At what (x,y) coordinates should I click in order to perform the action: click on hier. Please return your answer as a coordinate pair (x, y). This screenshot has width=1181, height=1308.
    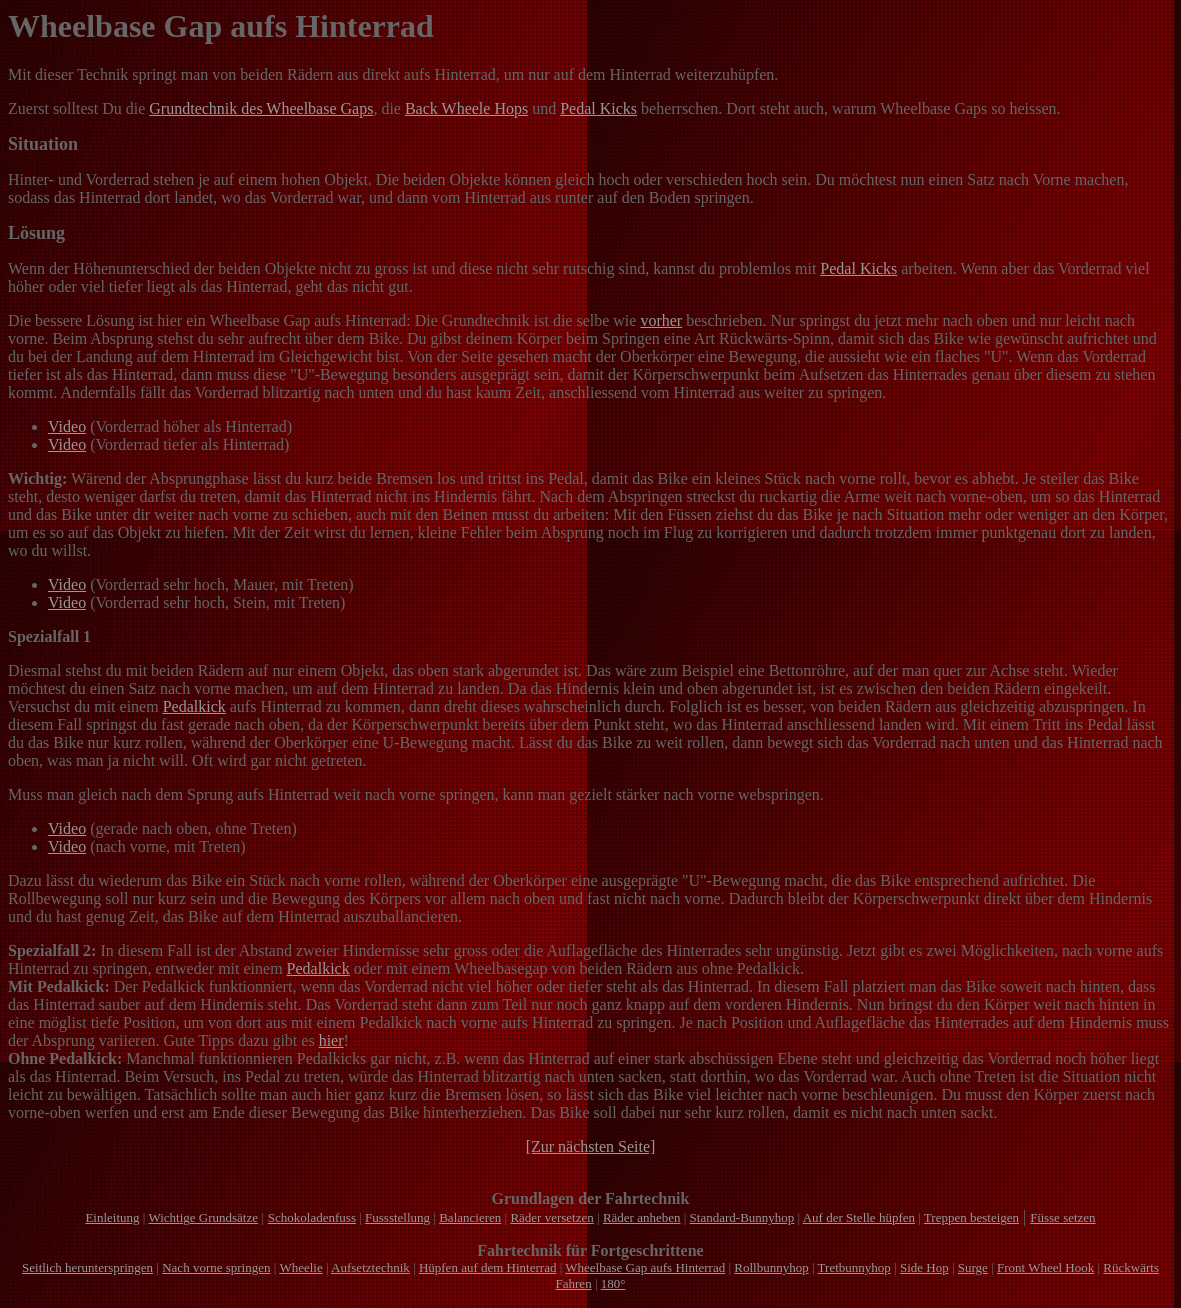
    Looking at the image, I should click on (331, 1040).